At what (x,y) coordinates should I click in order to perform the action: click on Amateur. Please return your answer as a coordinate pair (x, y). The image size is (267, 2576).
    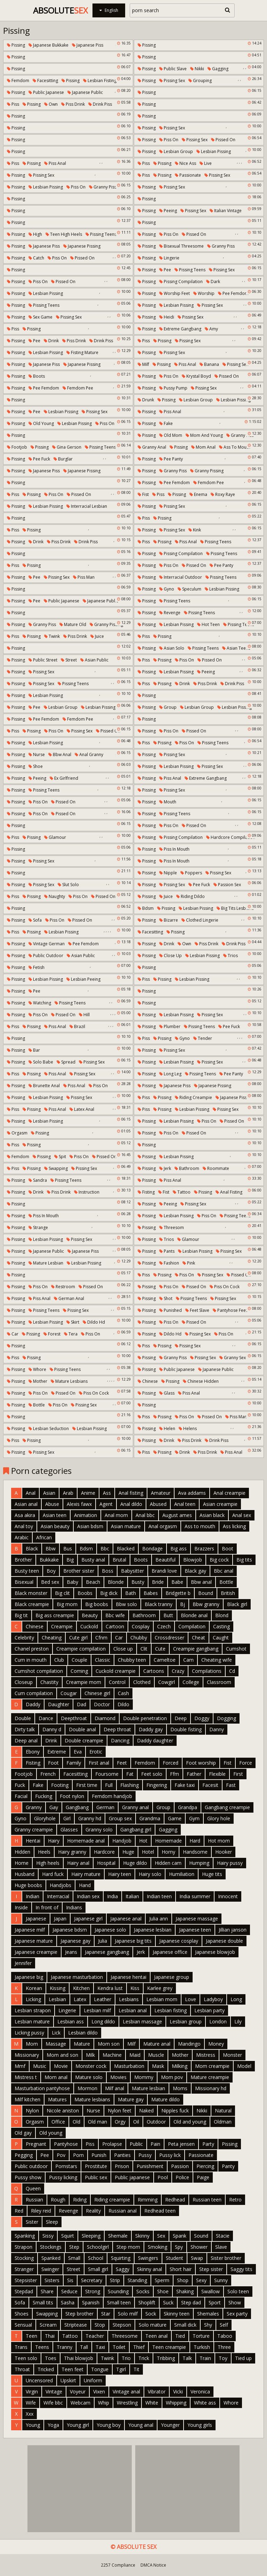
    Looking at the image, I should click on (160, 1493).